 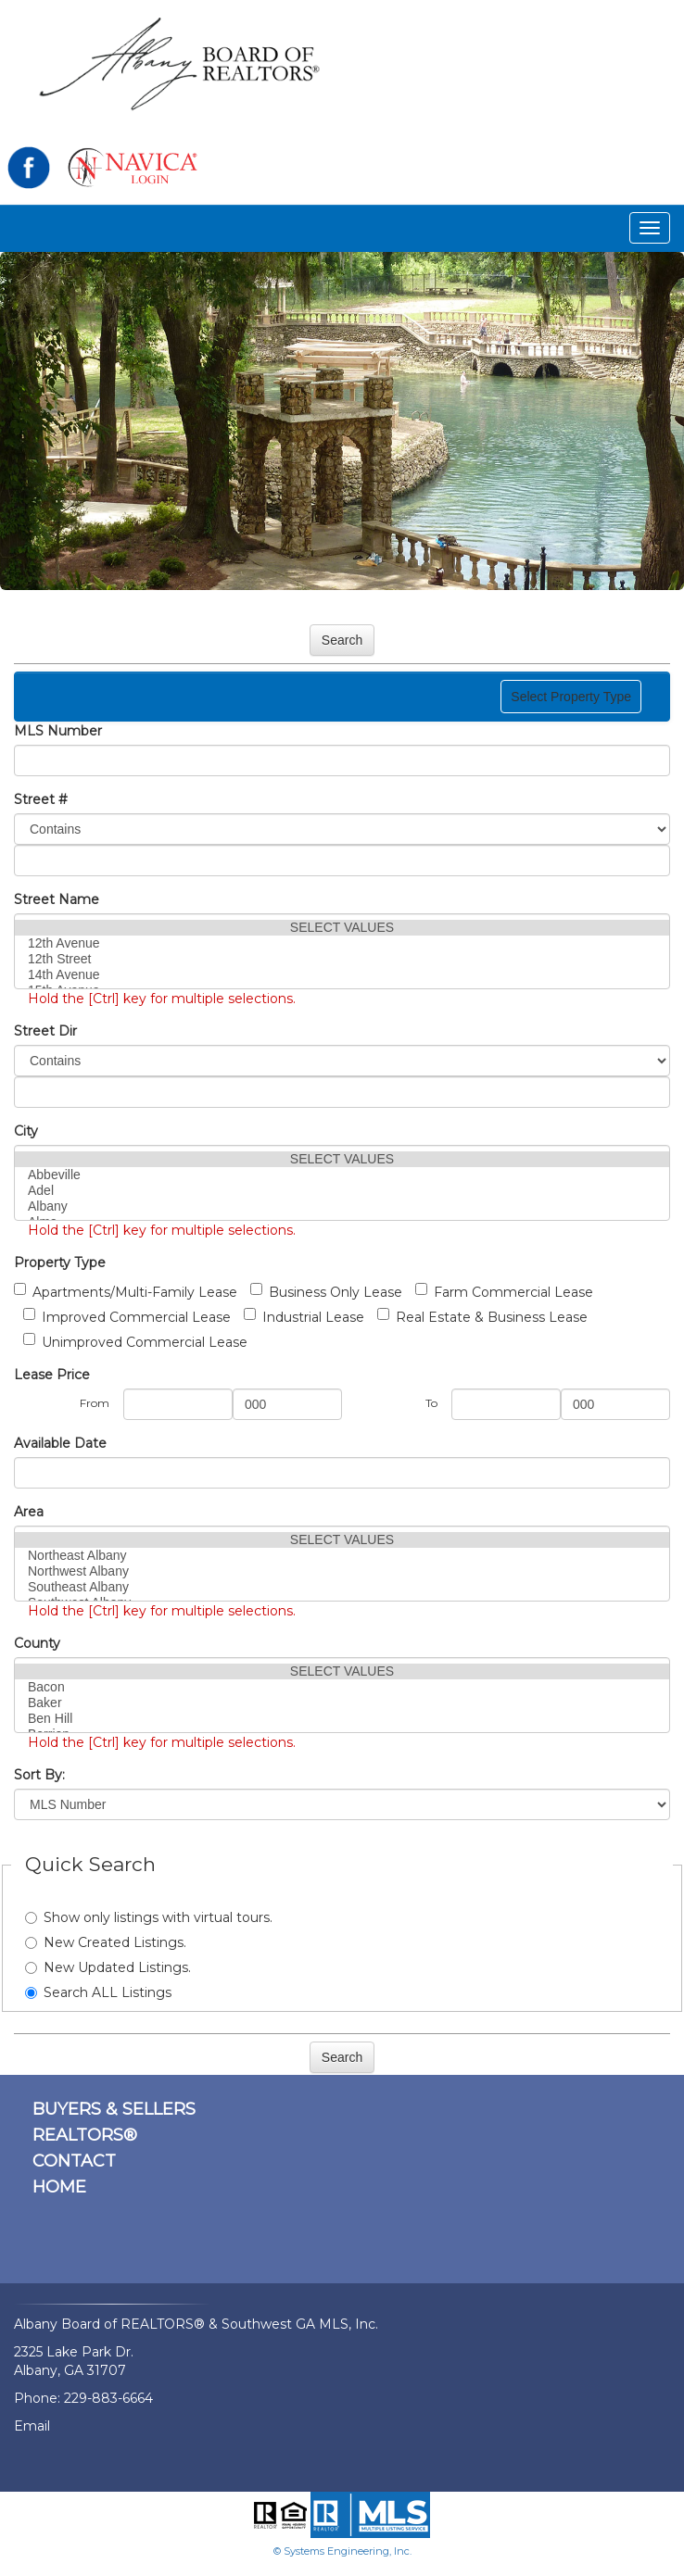 I want to click on Show only listings with virtual tours., so click(x=148, y=1917).